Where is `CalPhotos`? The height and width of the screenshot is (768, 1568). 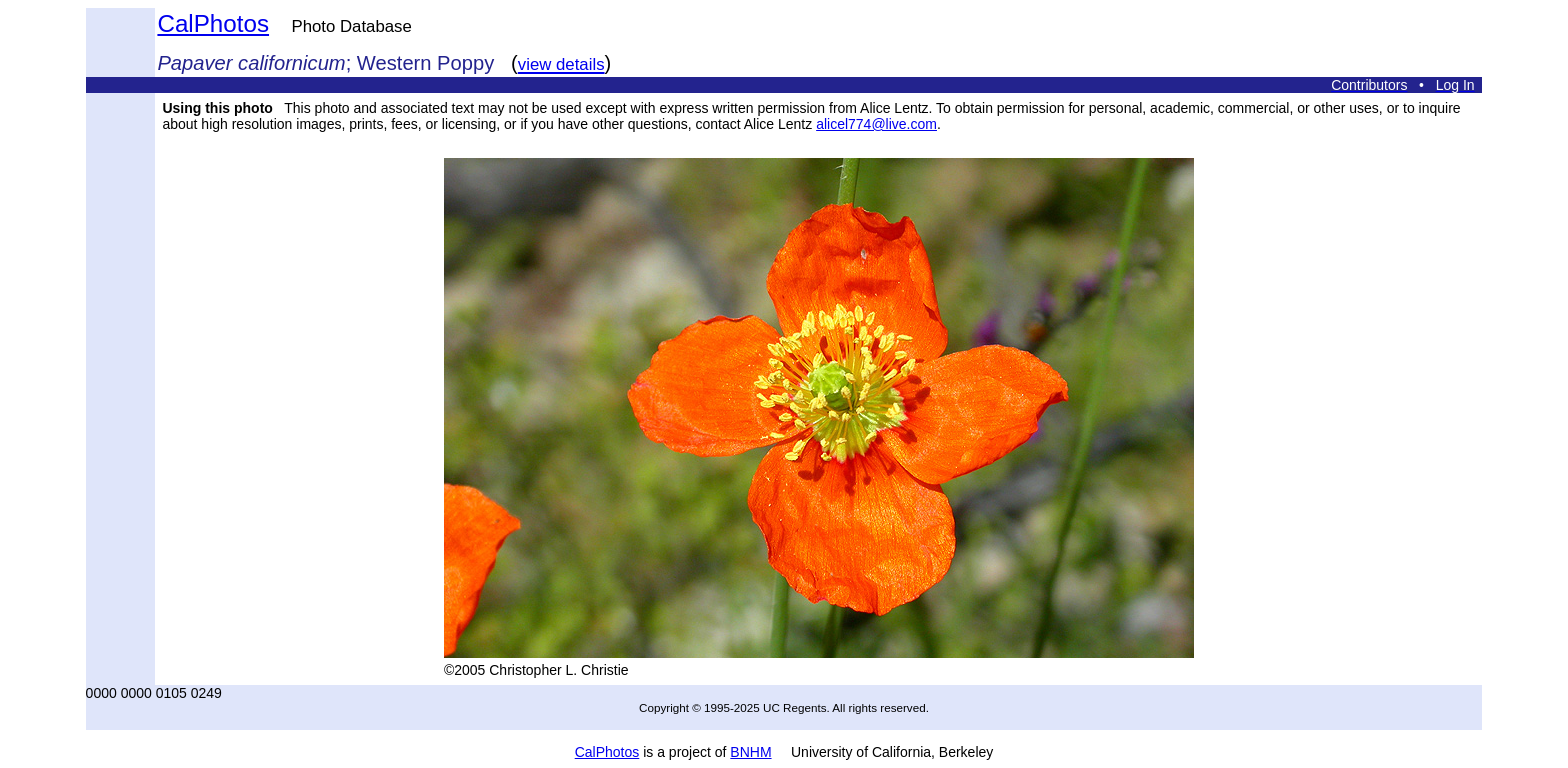
CalPhotos is located at coordinates (213, 23).